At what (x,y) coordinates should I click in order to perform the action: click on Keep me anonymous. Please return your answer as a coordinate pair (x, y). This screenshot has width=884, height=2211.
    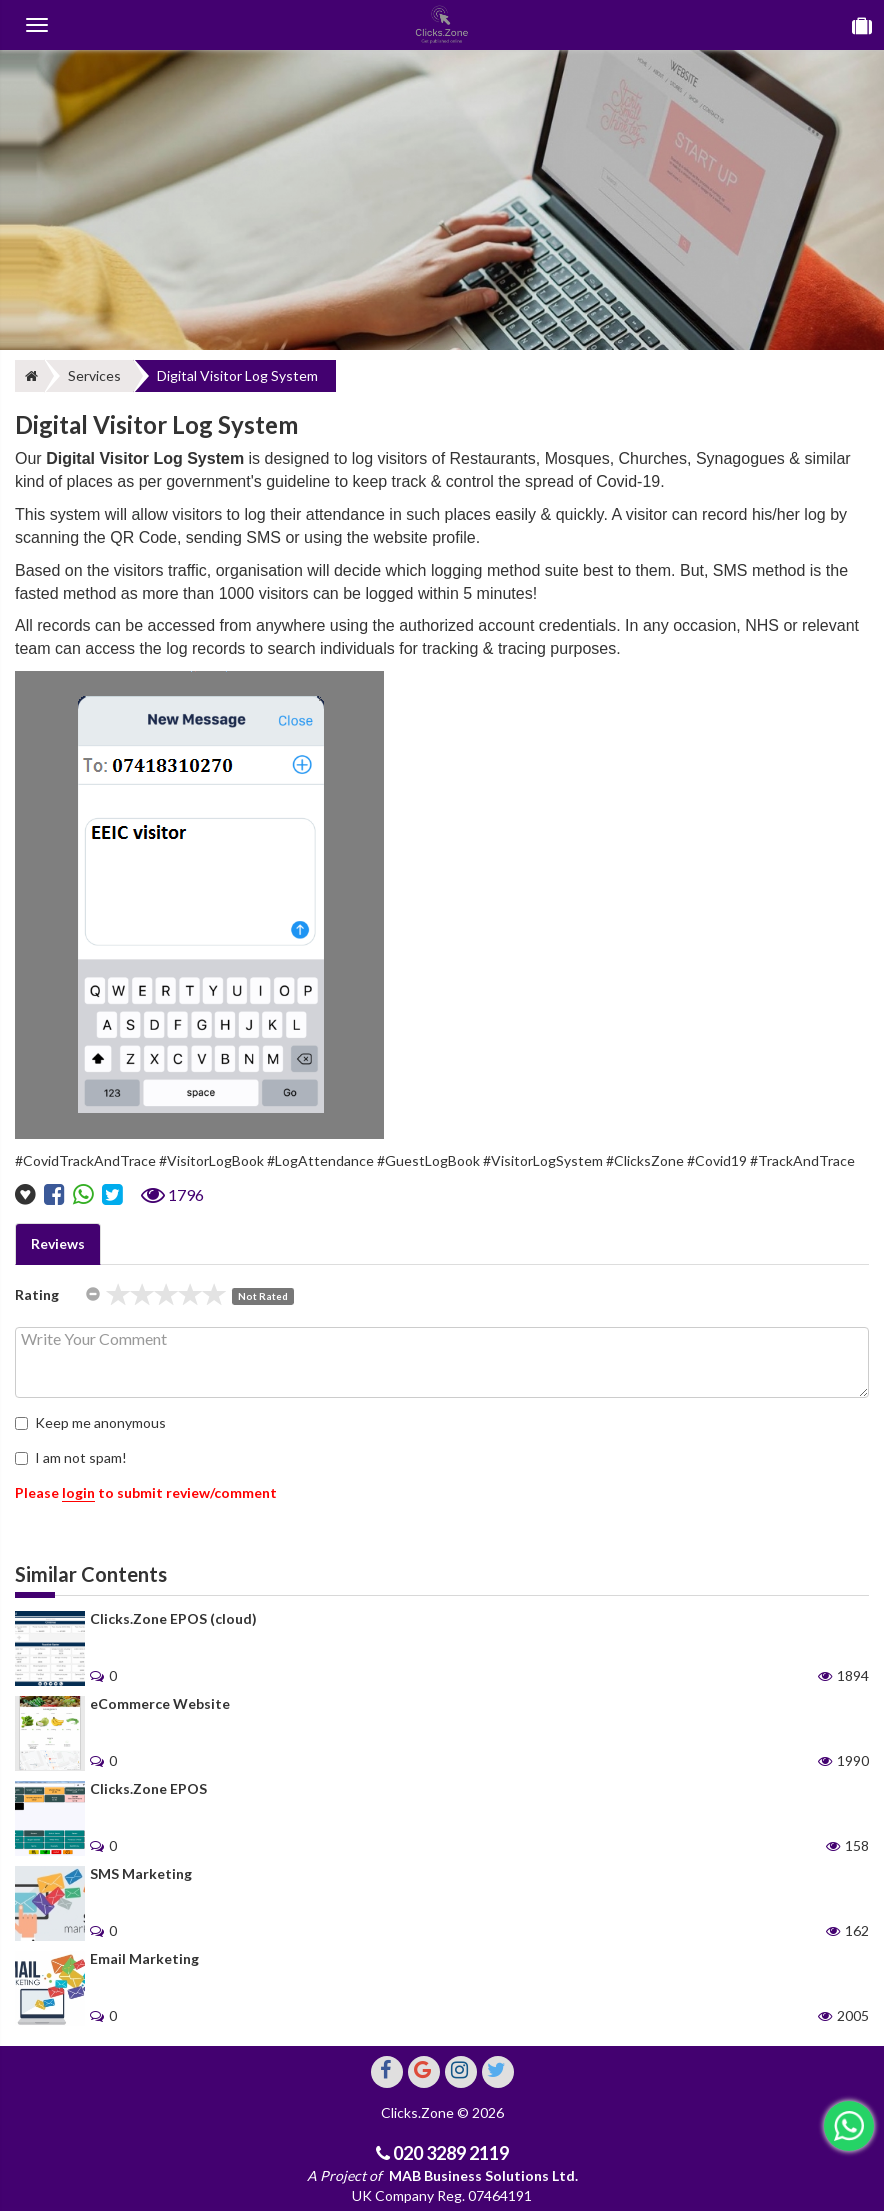
    Looking at the image, I should click on (90, 1422).